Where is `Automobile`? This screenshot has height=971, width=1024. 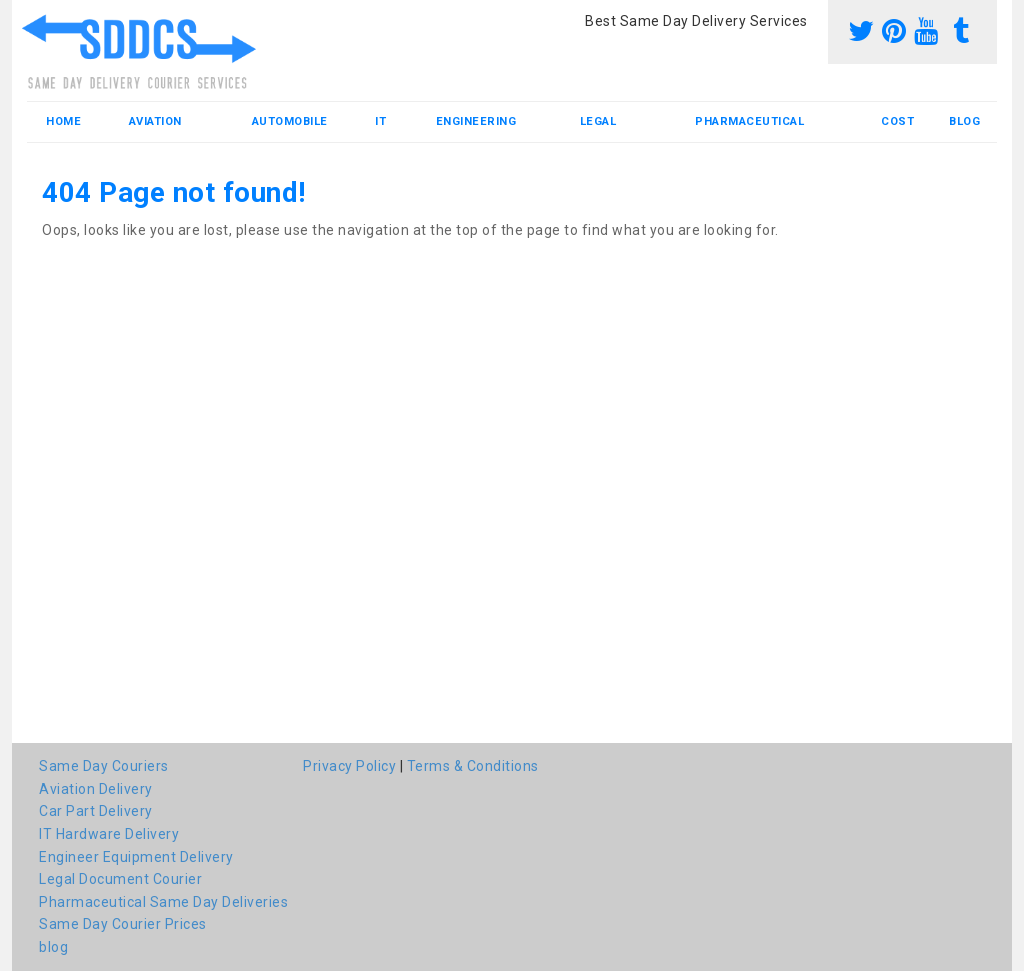
Automobile is located at coordinates (290, 121).